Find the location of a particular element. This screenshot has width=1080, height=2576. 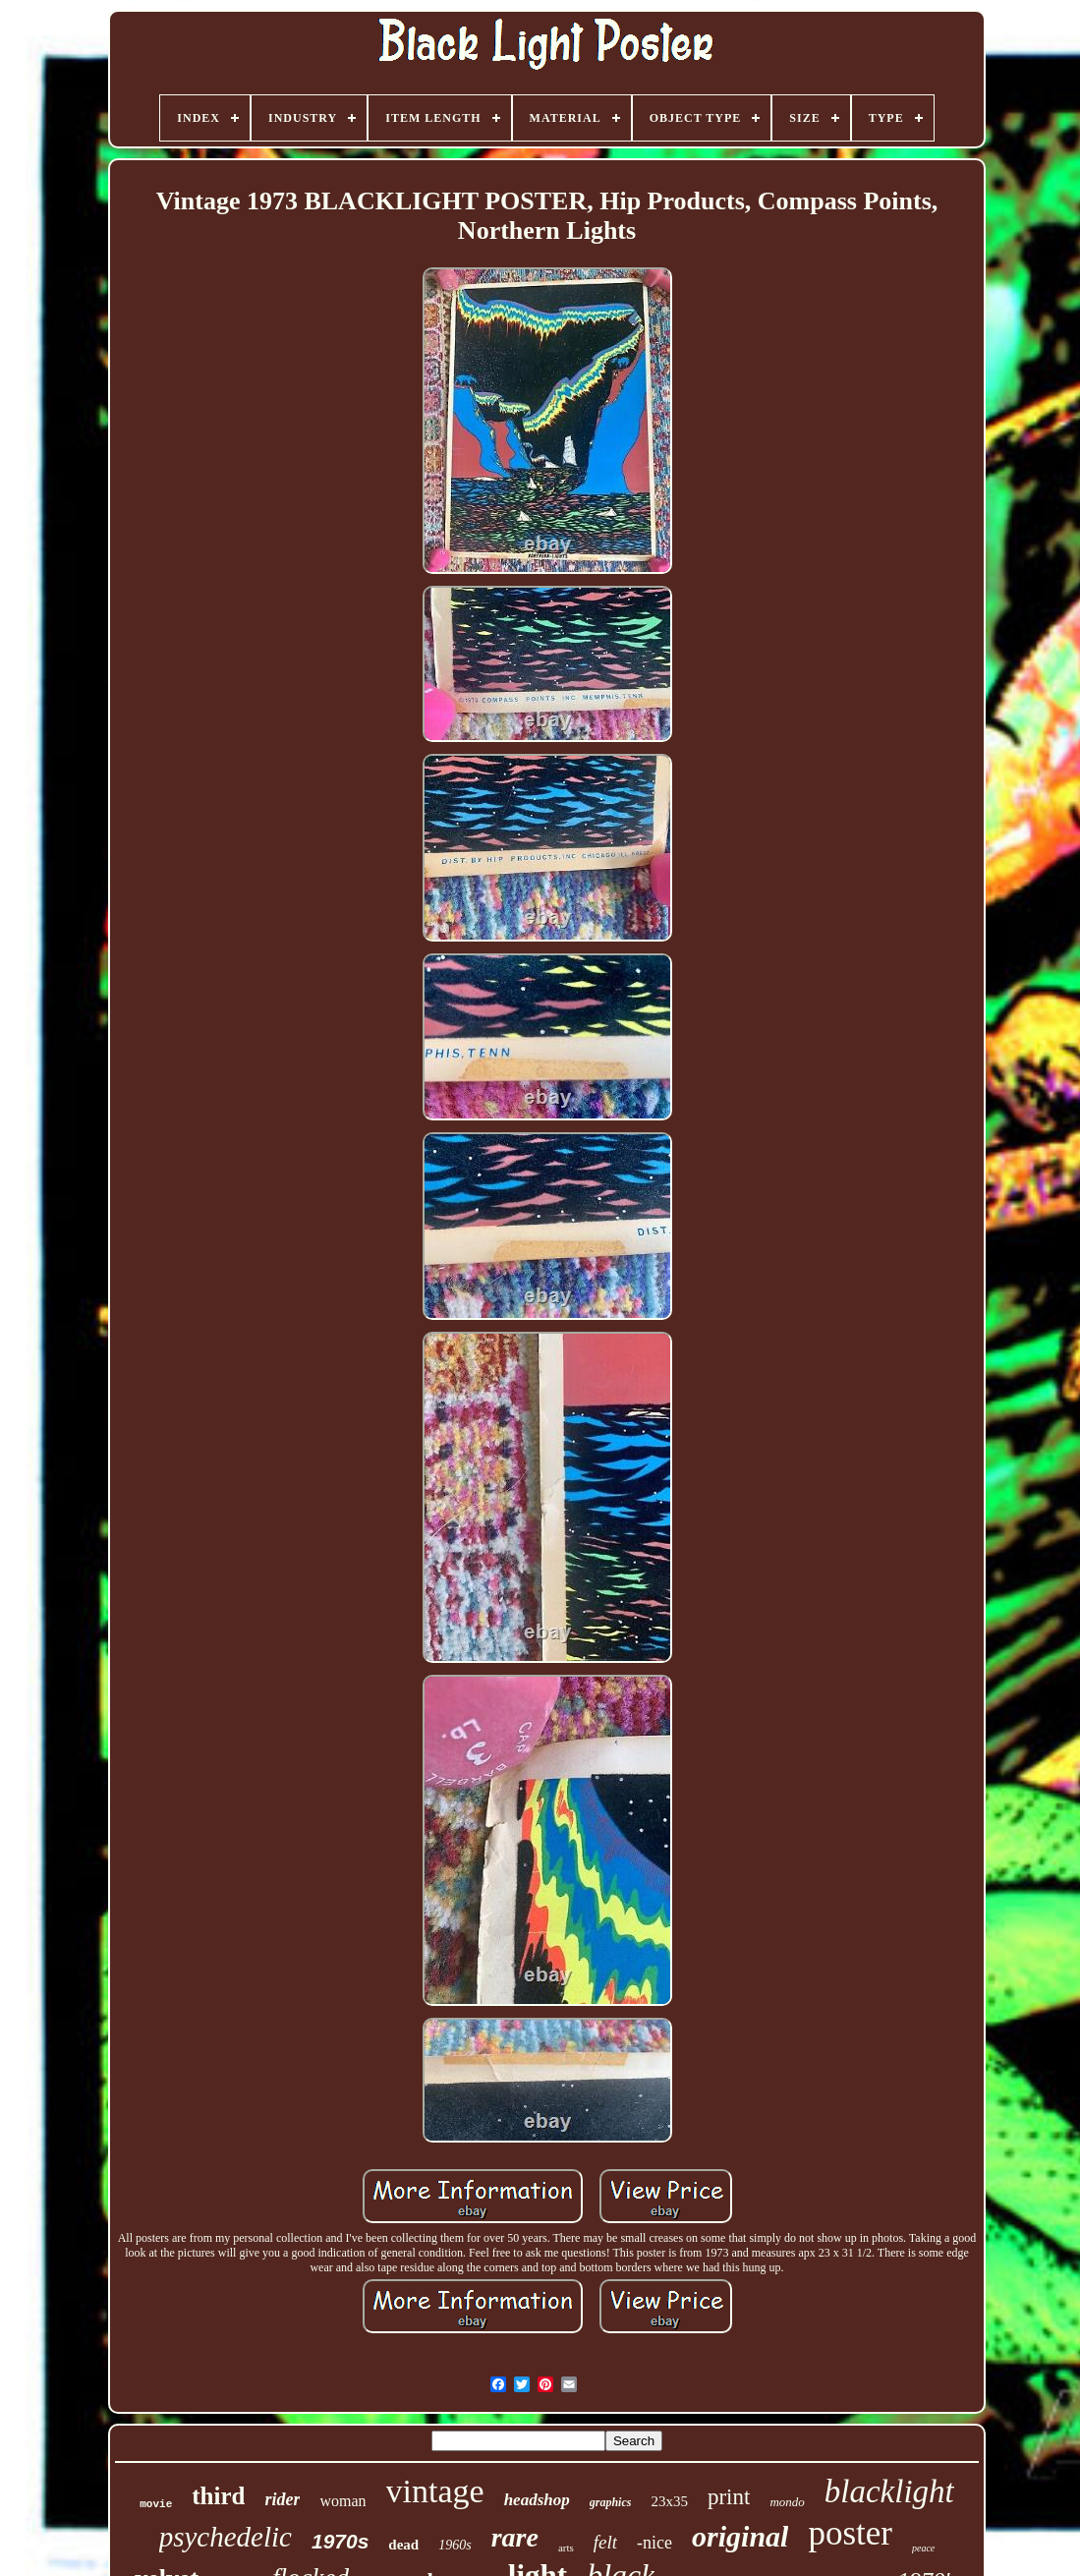

headshop is located at coordinates (537, 2499).